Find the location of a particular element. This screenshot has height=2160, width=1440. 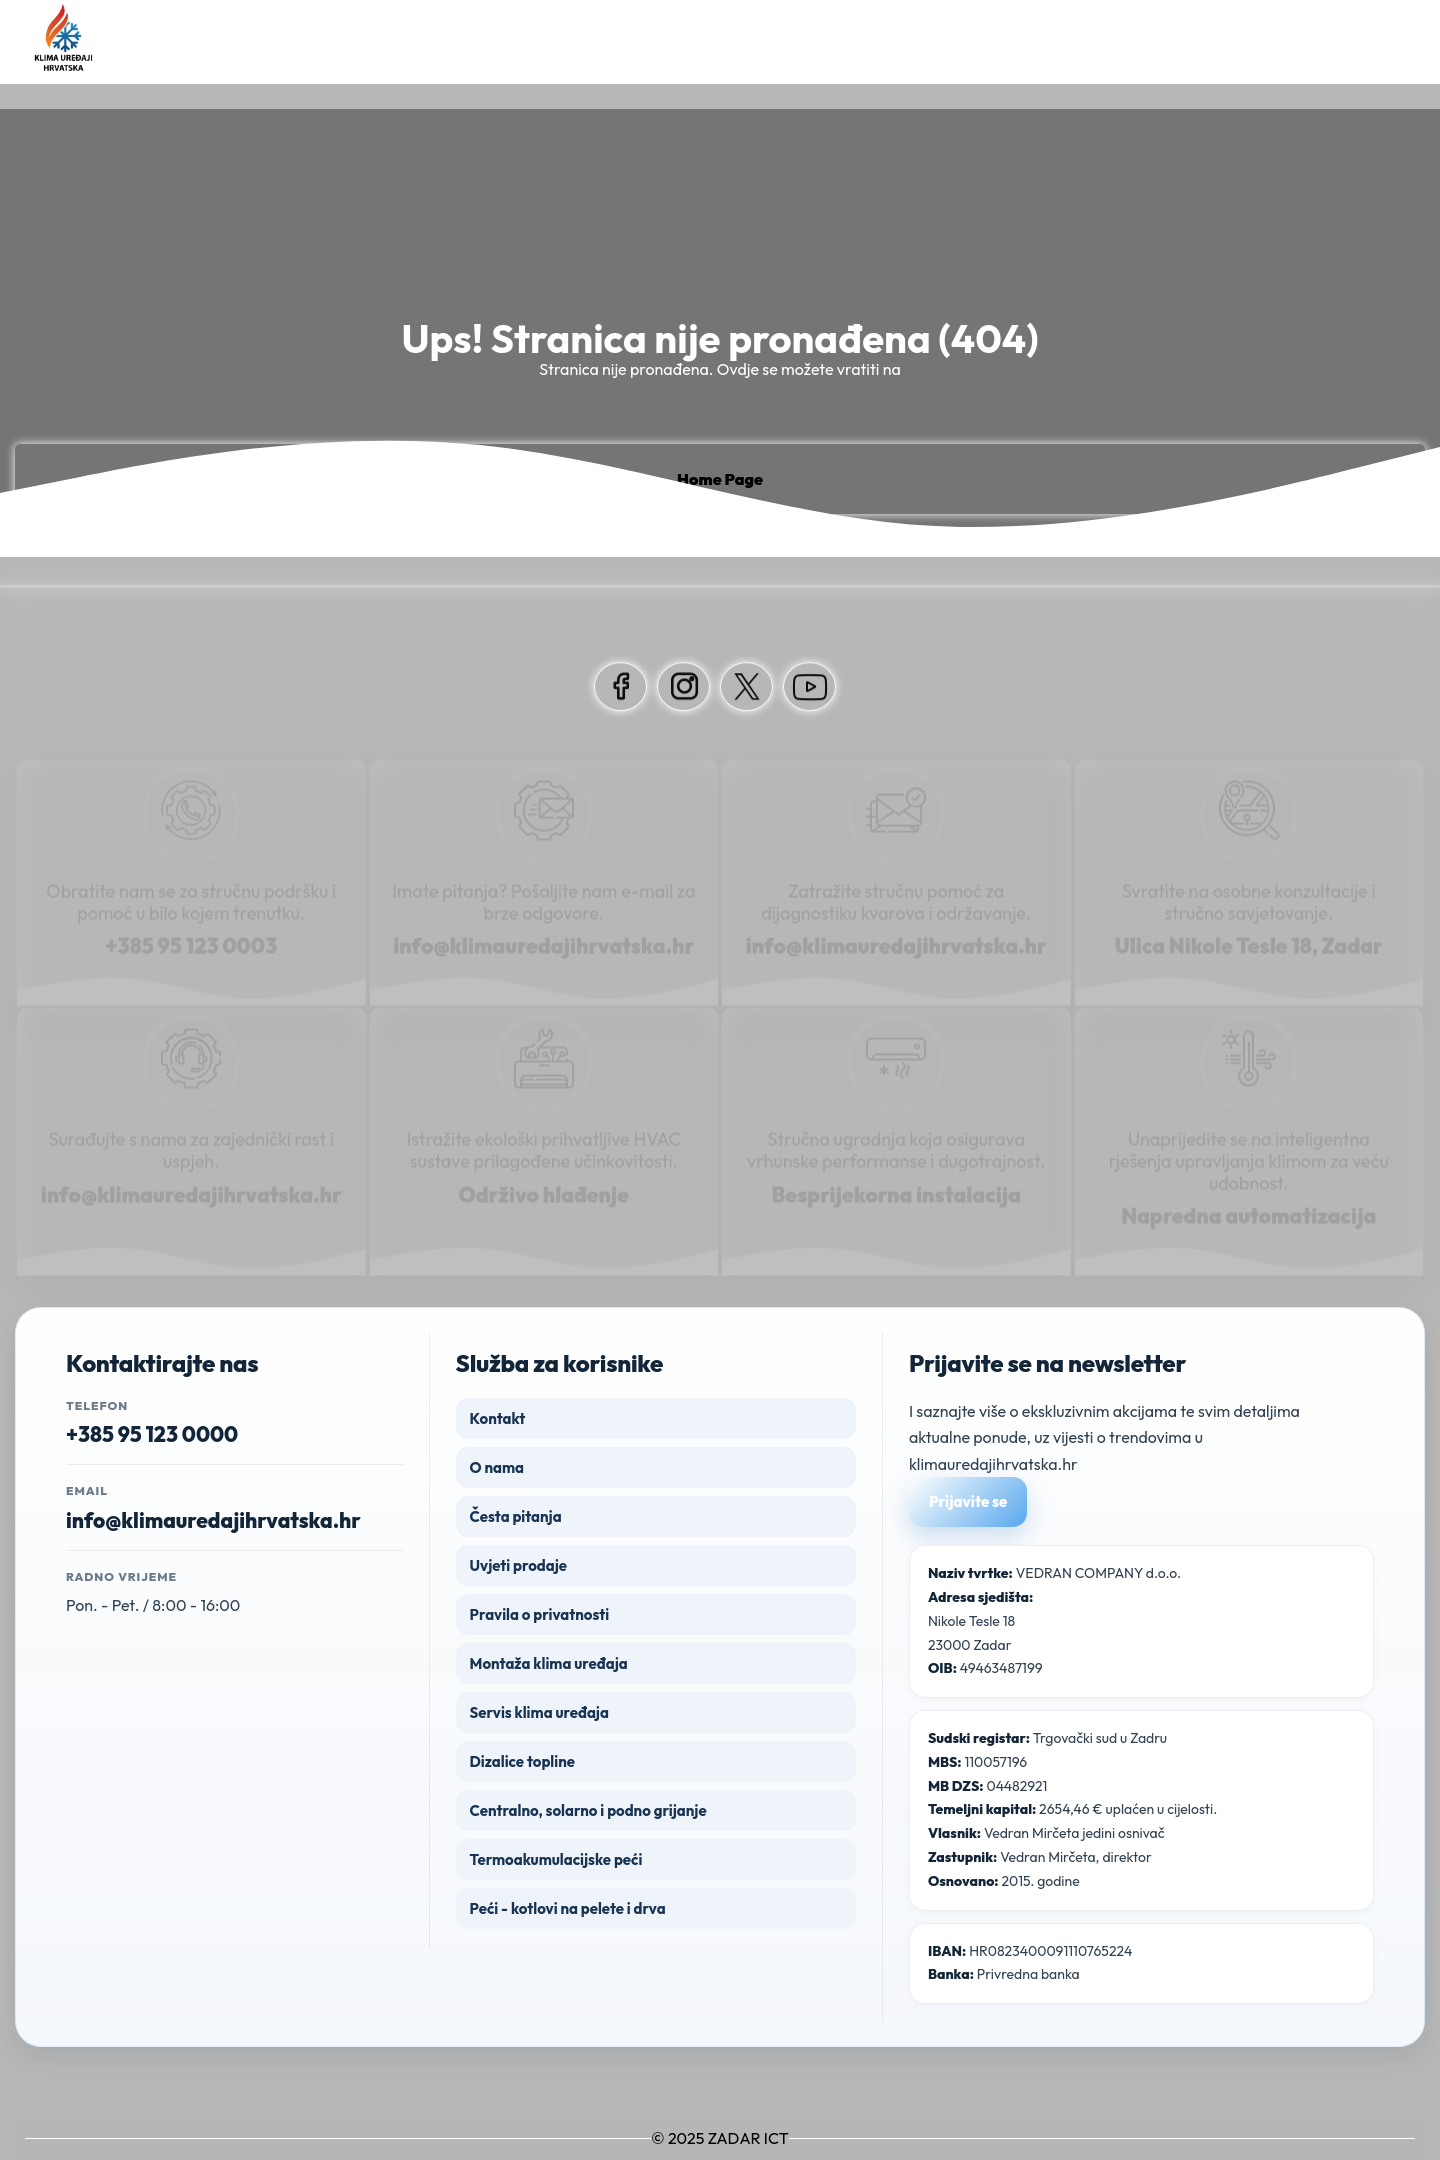

Uvjeti prodaje is located at coordinates (518, 1565).